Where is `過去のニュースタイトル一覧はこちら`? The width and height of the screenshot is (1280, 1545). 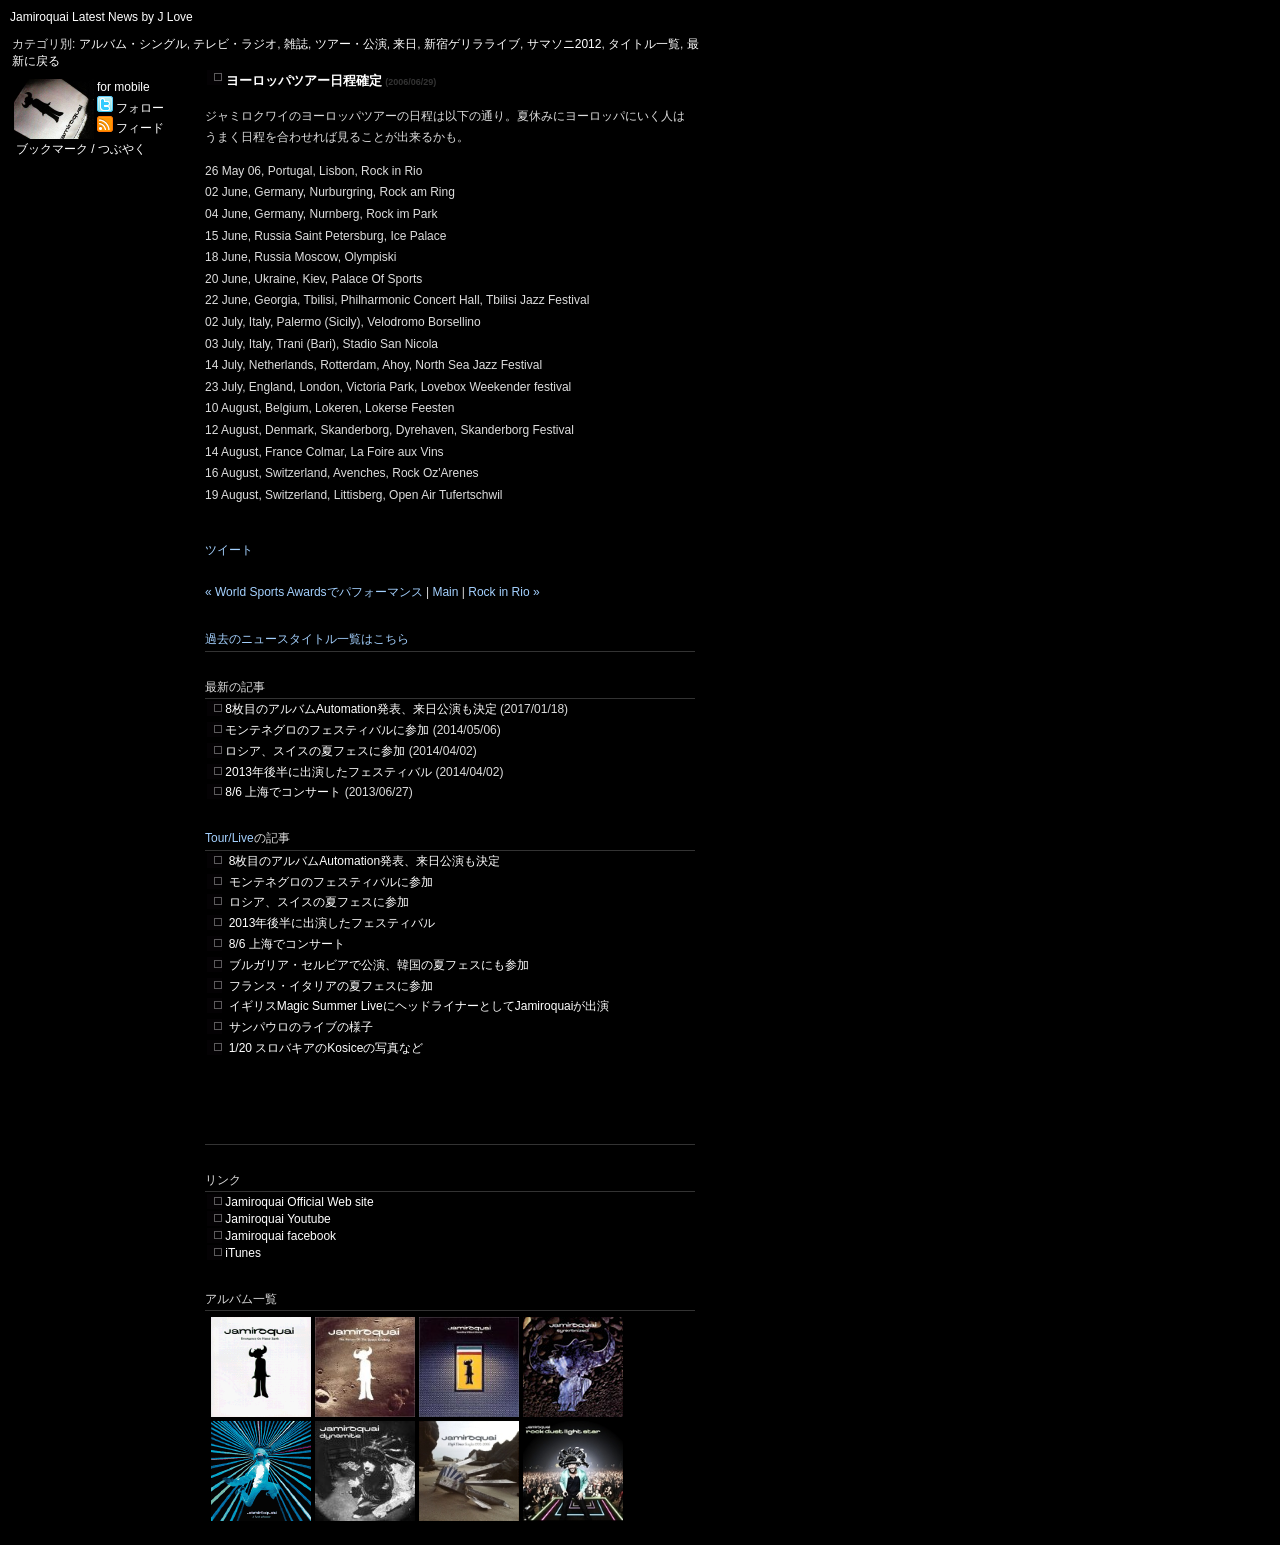
過去のニュースタイトル一覧はこちら is located at coordinates (307, 639).